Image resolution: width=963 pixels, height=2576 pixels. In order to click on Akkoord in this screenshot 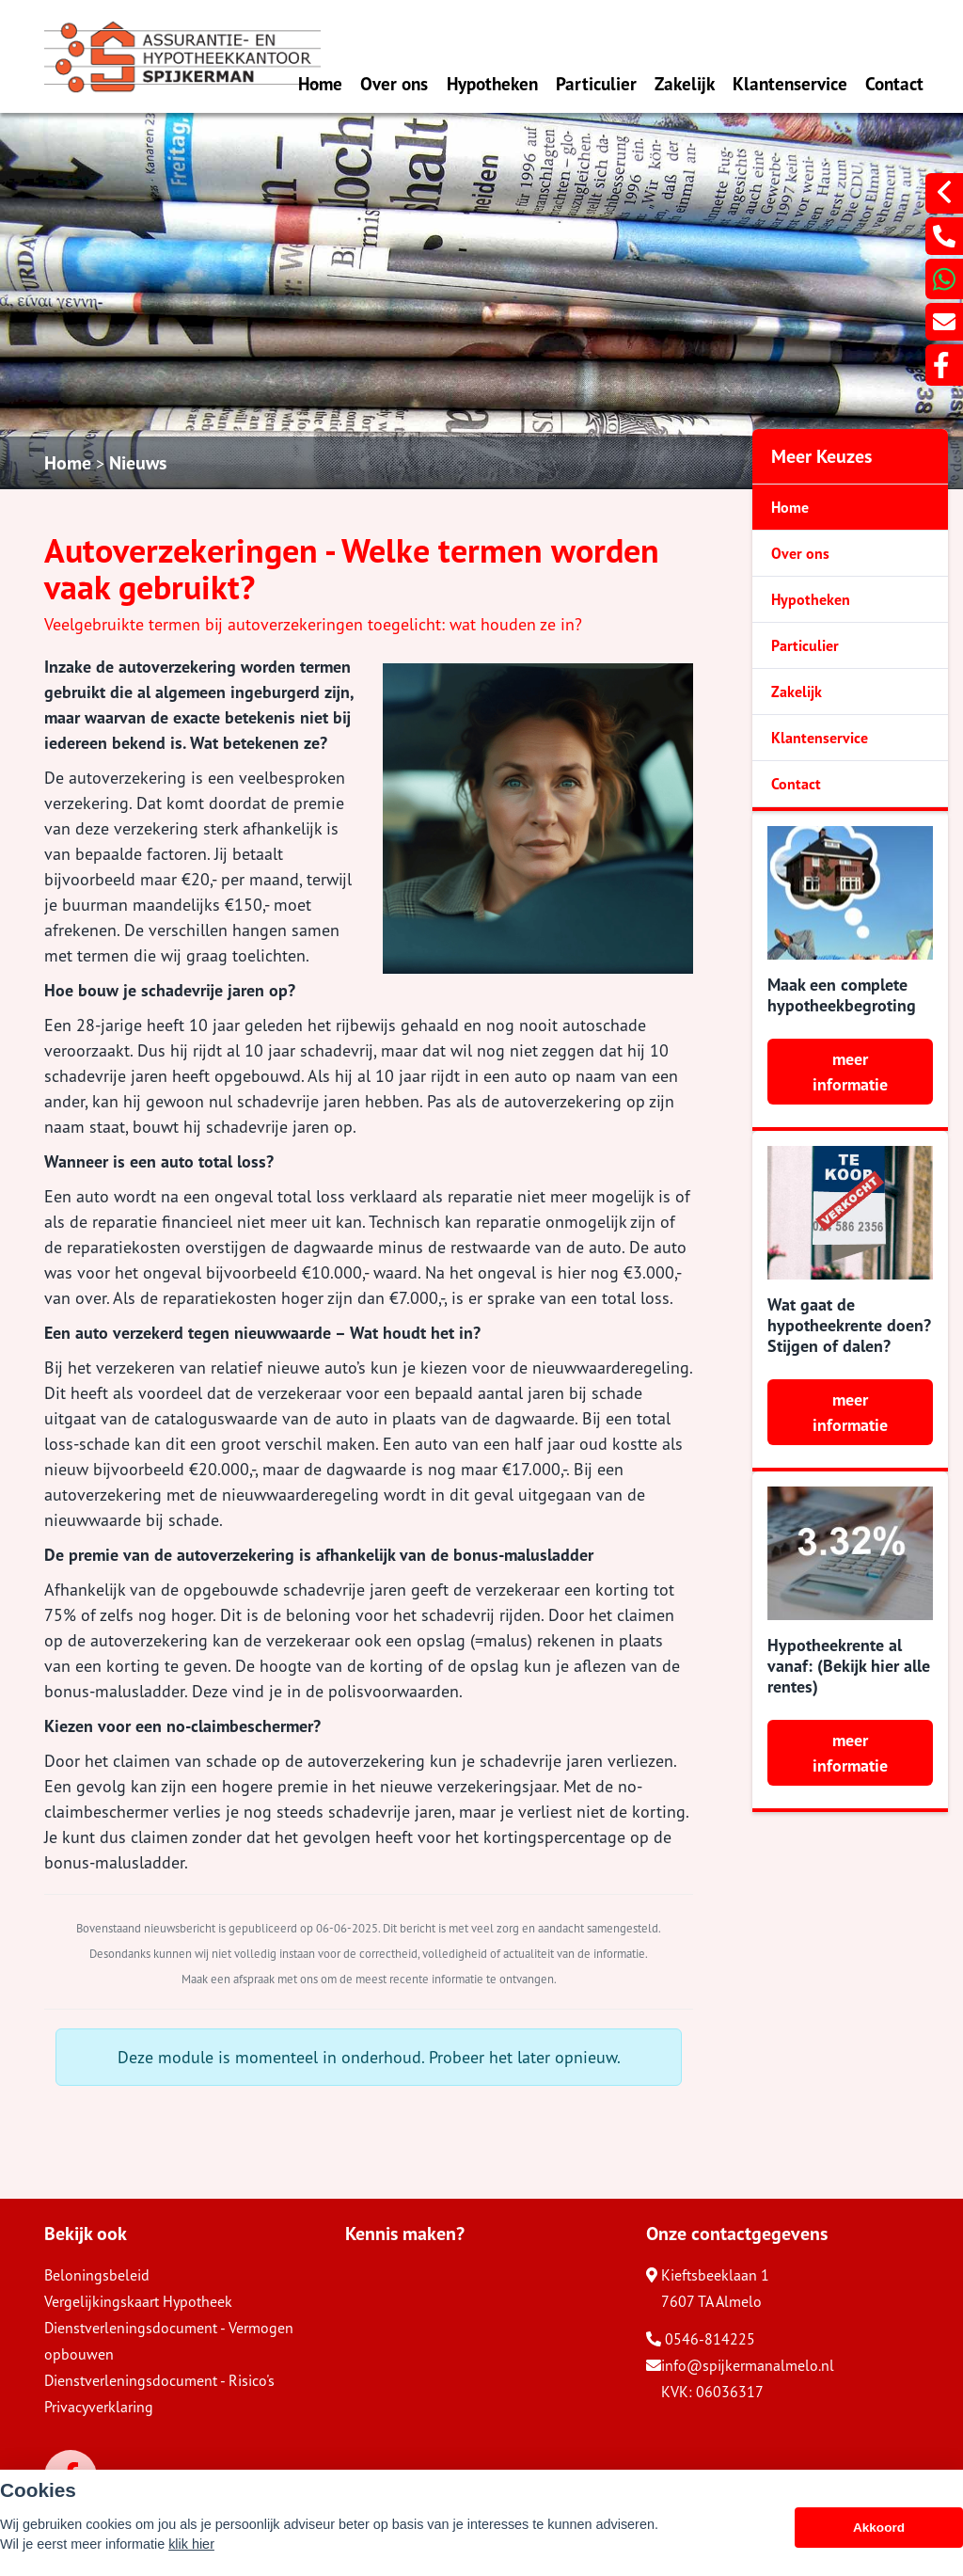, I will do `click(879, 2527)`.